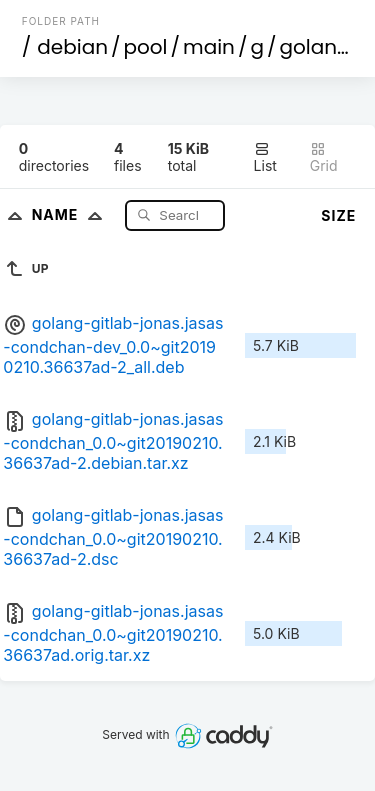 Image resolution: width=375 pixels, height=791 pixels. What do you see at coordinates (71, 214) in the screenshot?
I see `Name` at bounding box center [71, 214].